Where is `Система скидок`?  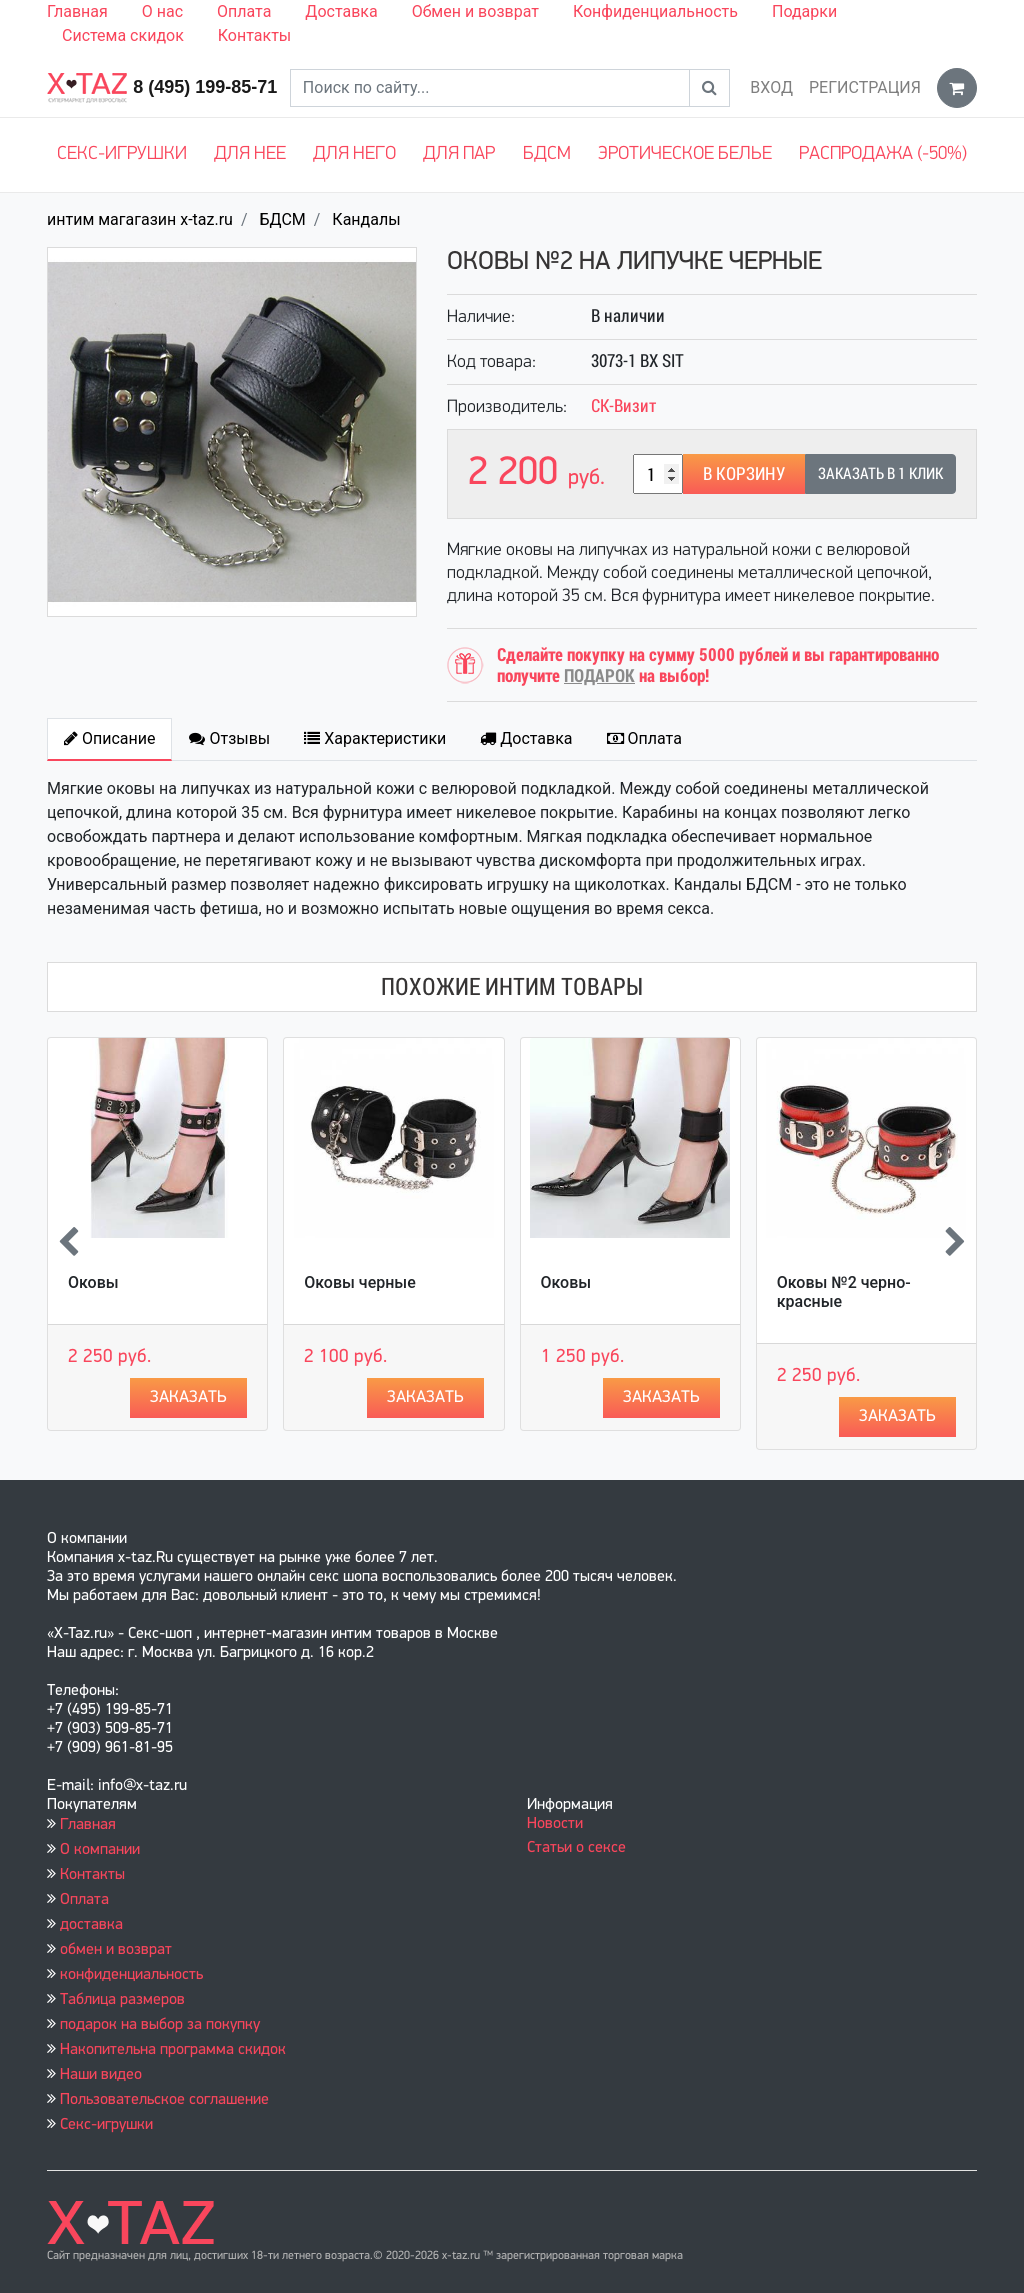
Система скидок is located at coordinates (123, 35).